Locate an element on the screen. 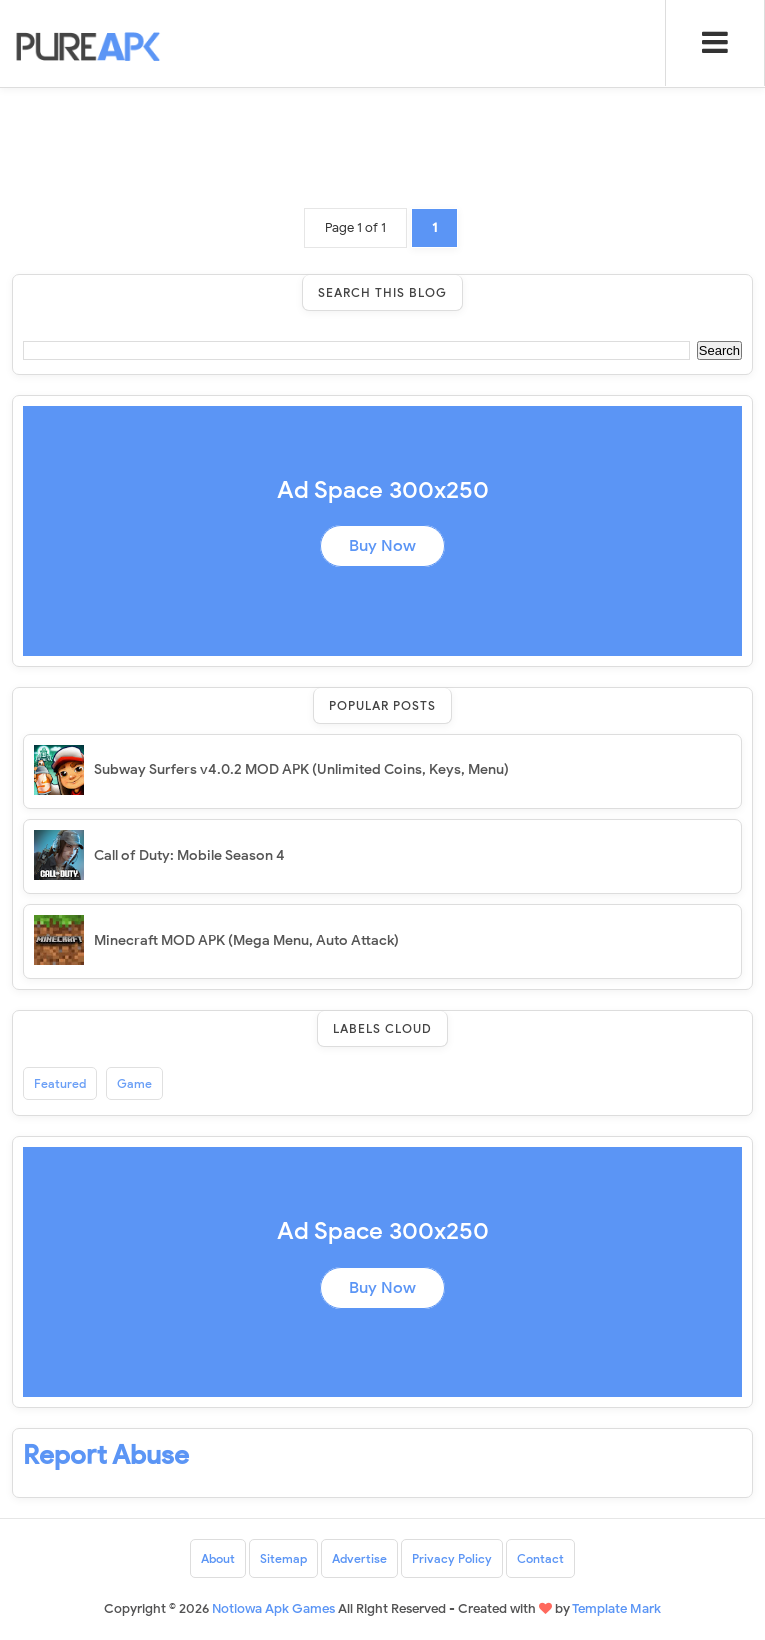 The width and height of the screenshot is (765, 1640). Call of Duty: Mobile Season 4 is located at coordinates (189, 855).